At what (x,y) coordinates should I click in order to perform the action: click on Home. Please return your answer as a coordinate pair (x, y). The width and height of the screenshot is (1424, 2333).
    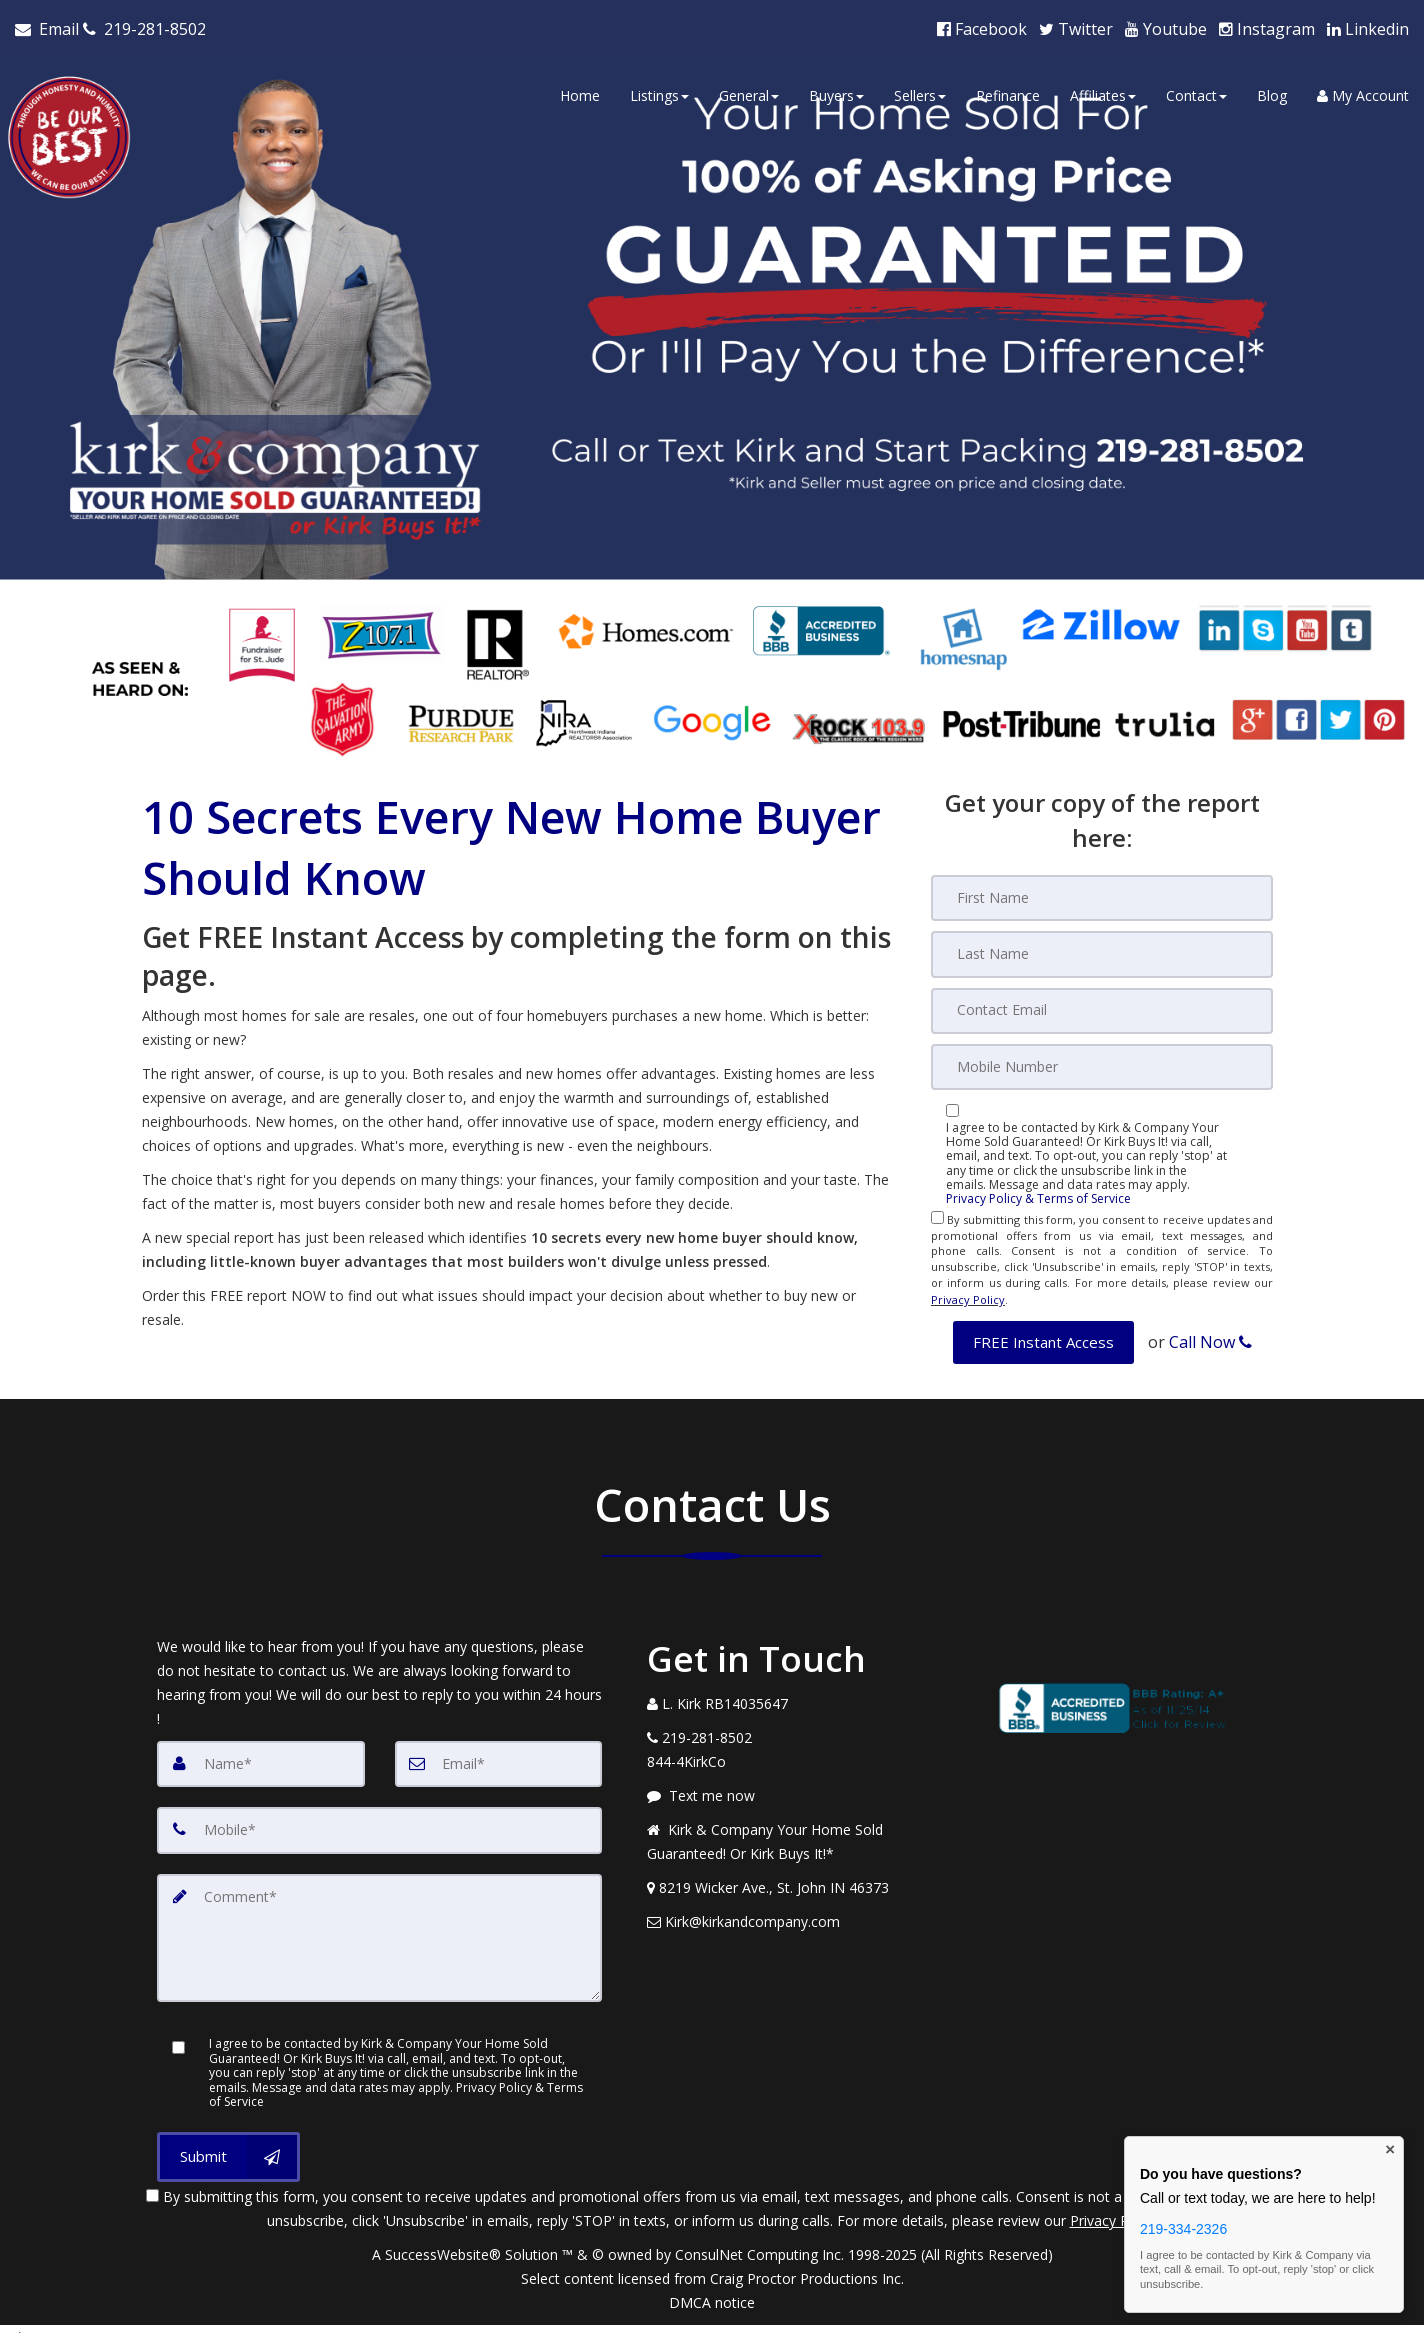
    Looking at the image, I should click on (580, 92).